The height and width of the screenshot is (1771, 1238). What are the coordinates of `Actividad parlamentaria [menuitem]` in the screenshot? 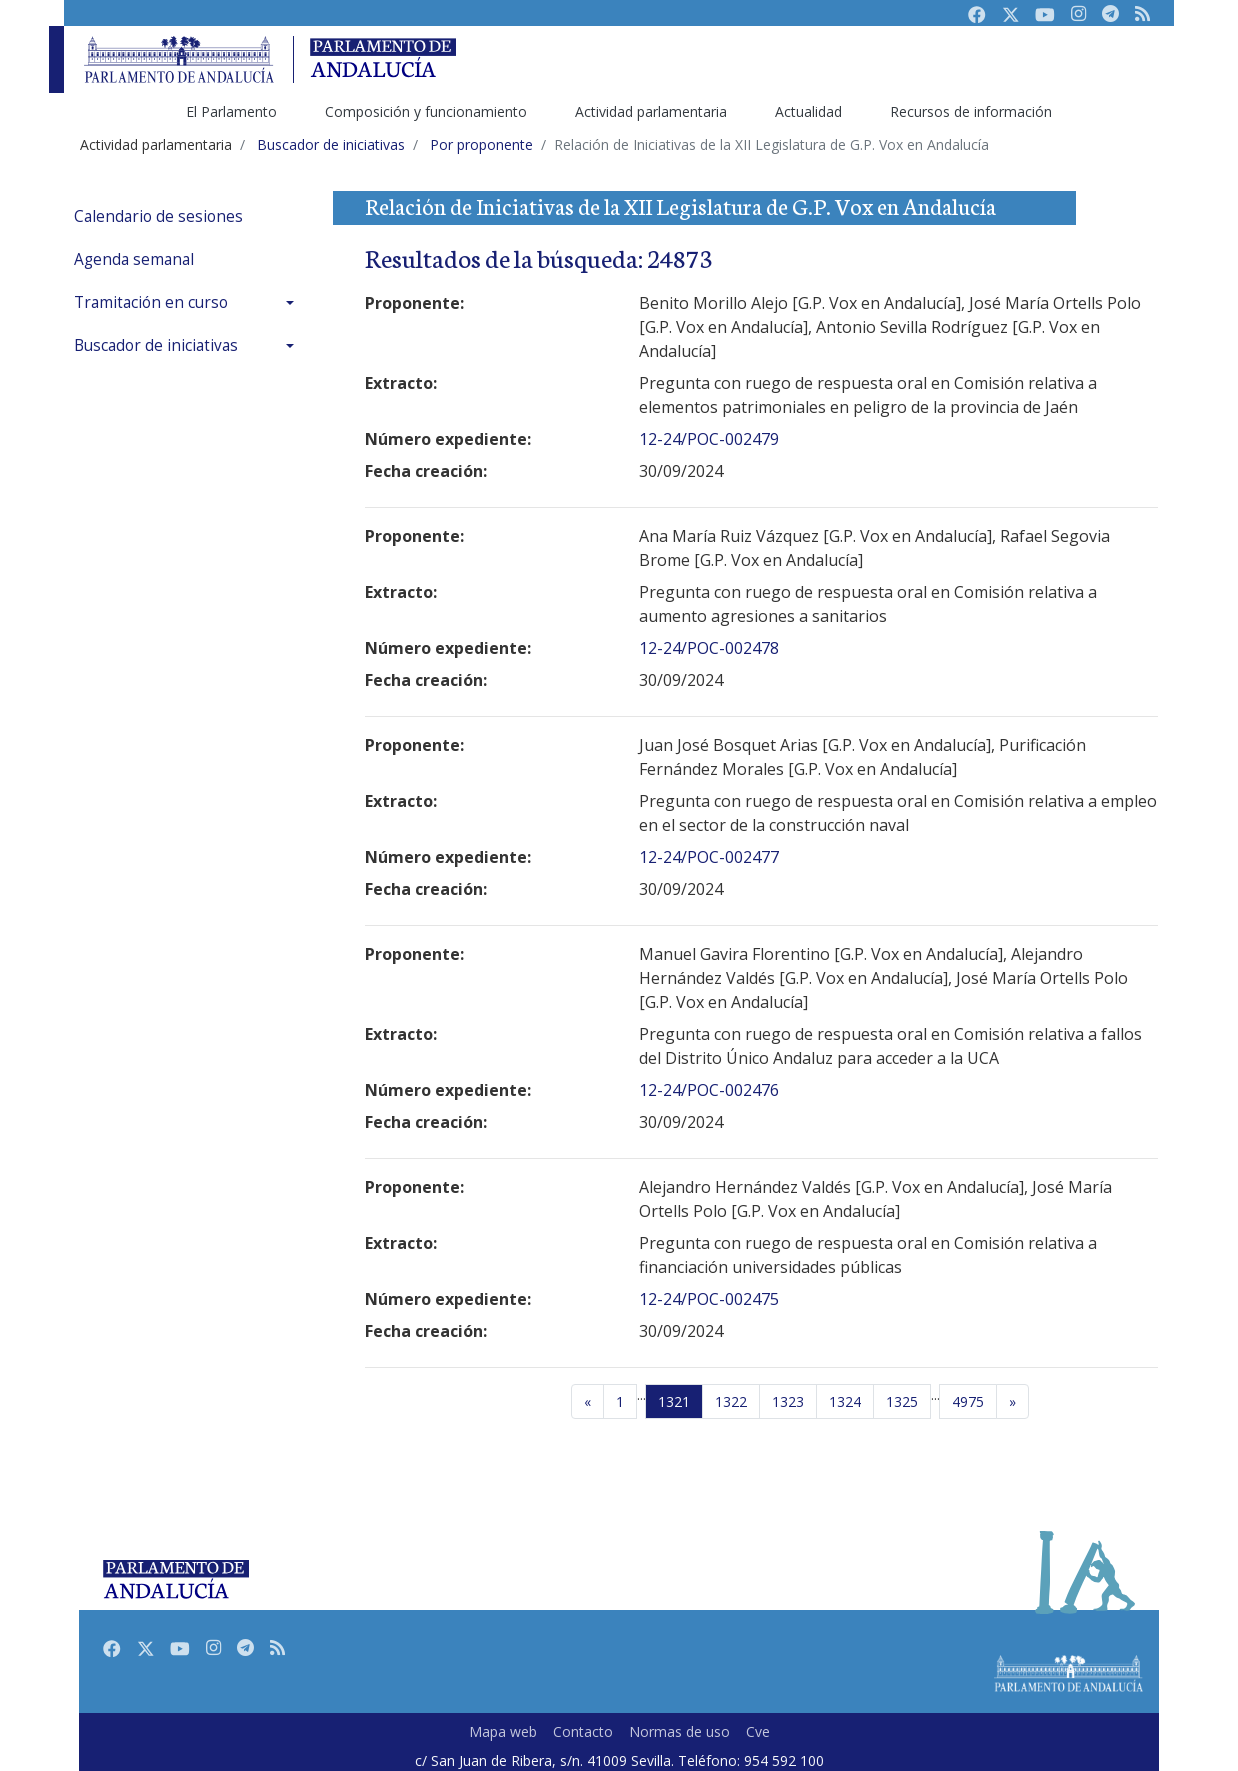 It's located at (651, 111).